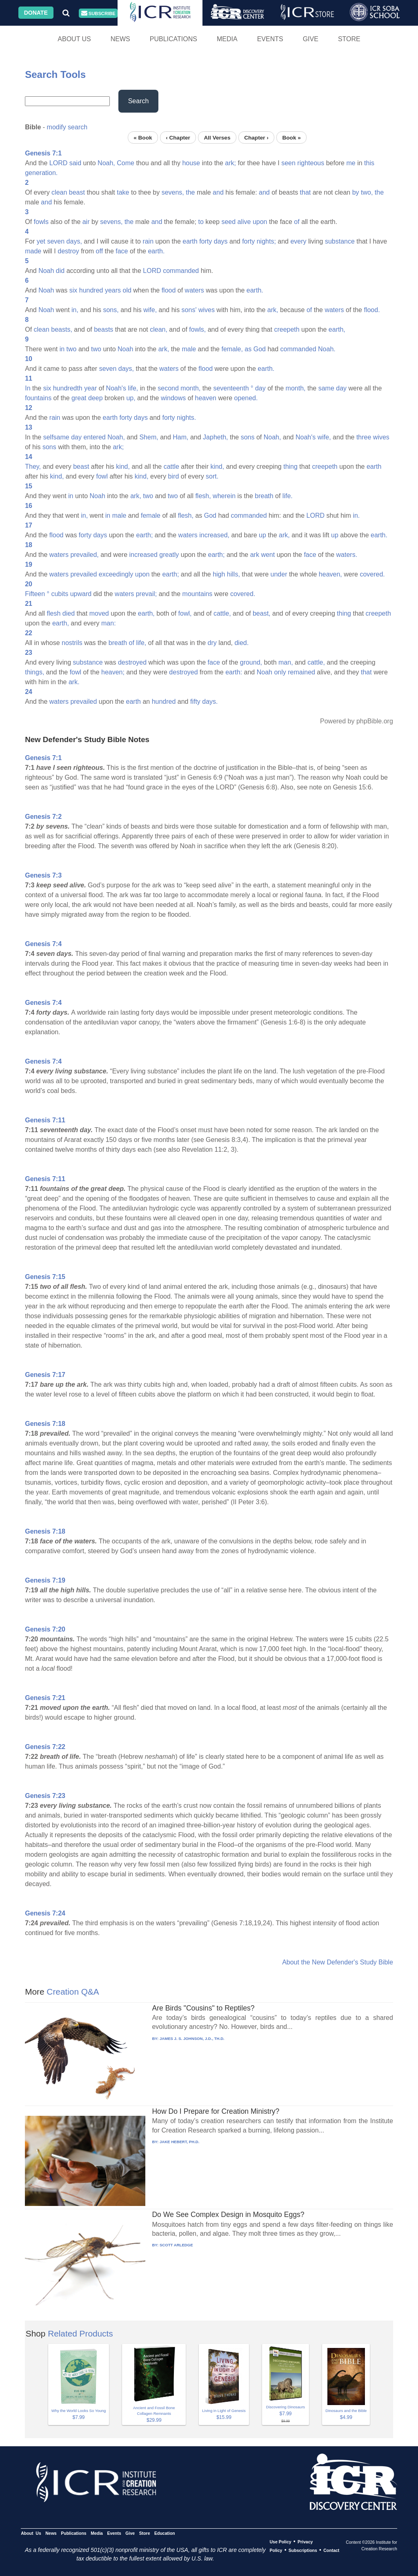  Describe the element at coordinates (33, 251) in the screenshot. I see `made` at that location.